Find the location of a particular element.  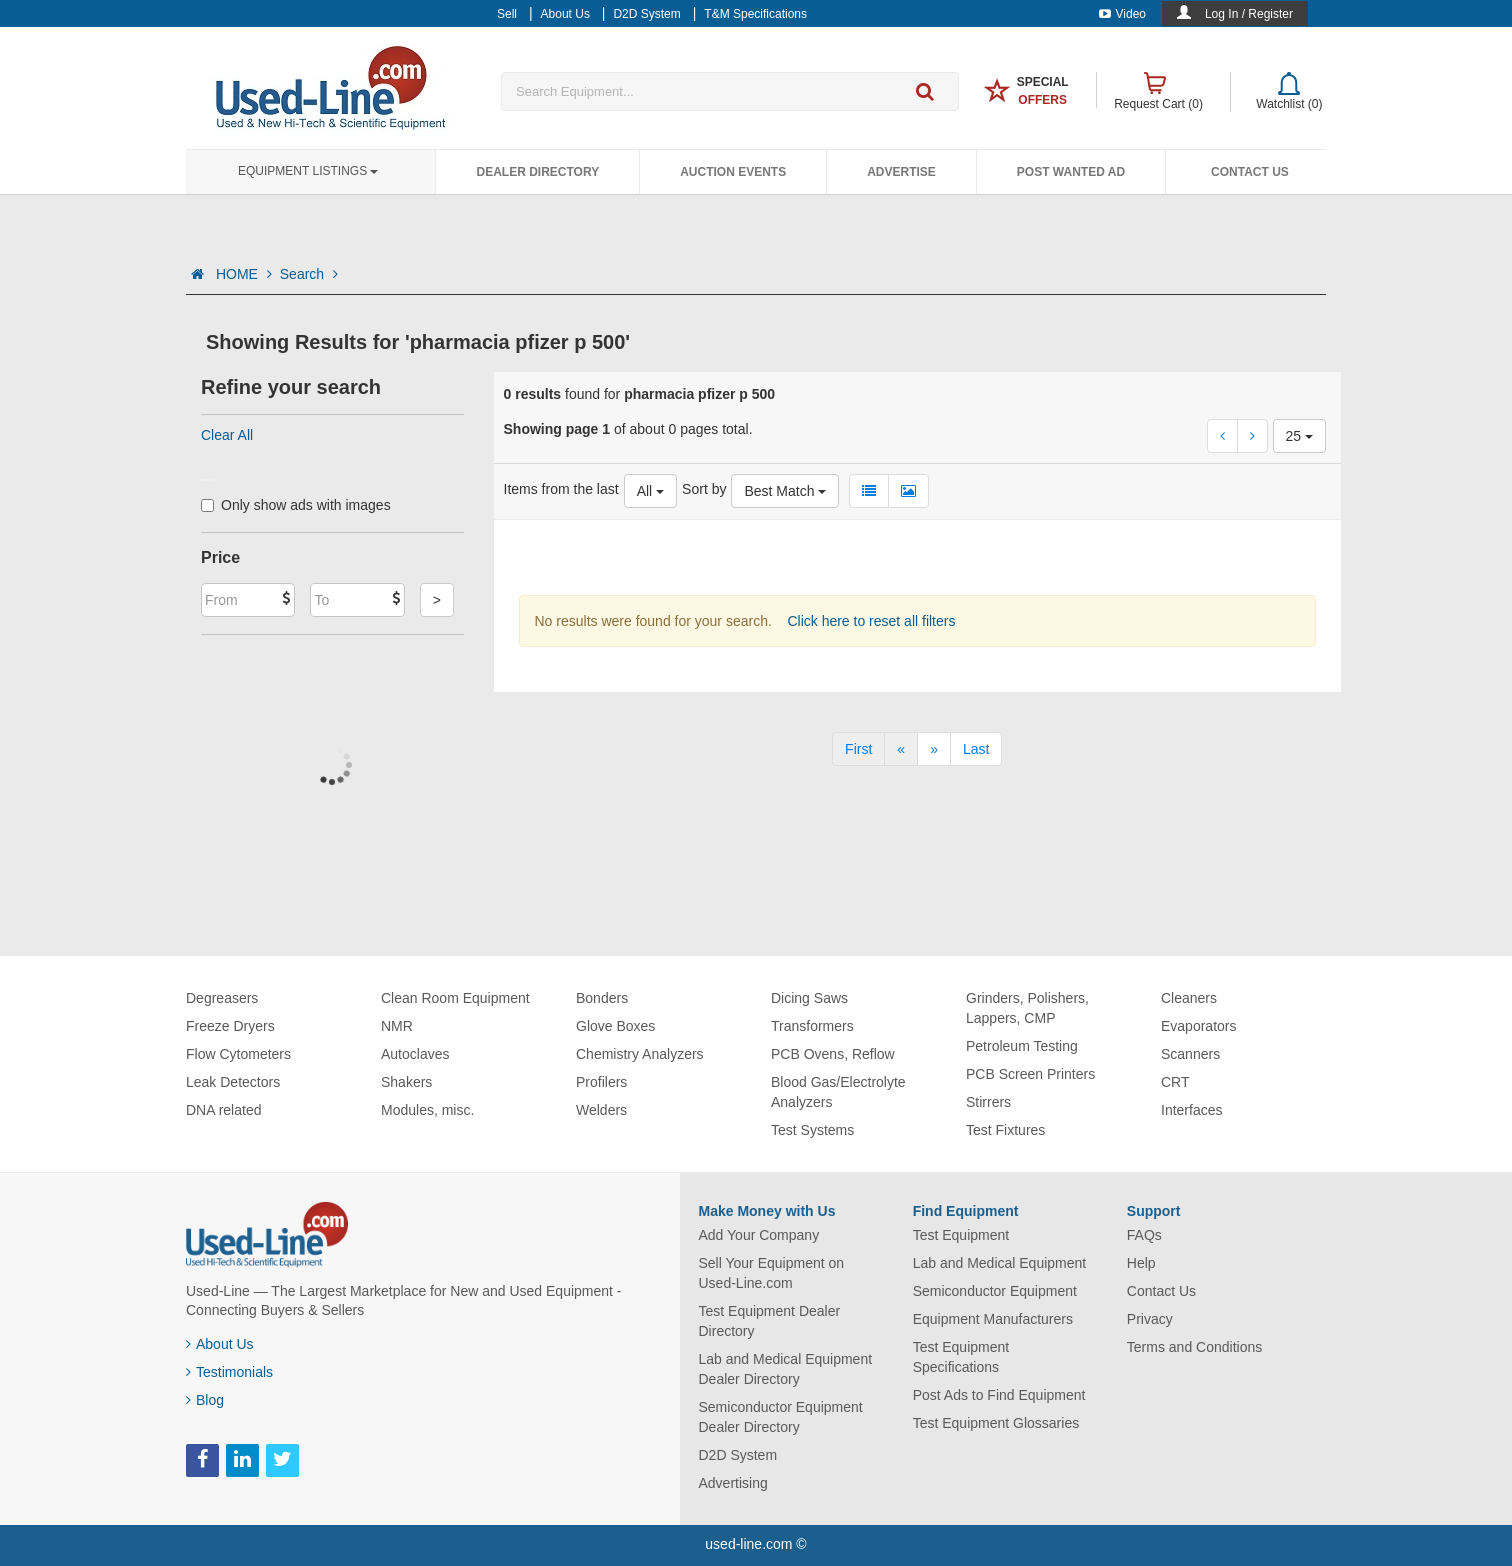

Click here to reset all filters is located at coordinates (870, 621).